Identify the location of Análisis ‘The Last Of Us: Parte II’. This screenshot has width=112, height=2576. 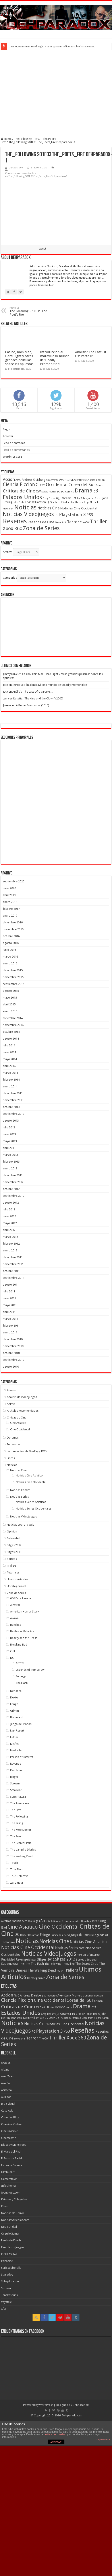
(90, 354).